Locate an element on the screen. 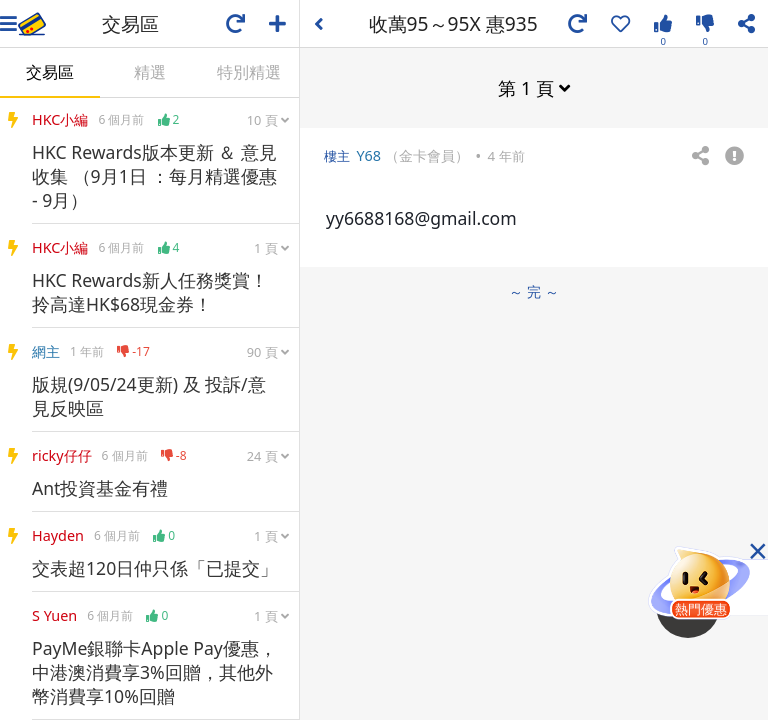  交易區 is located at coordinates (50, 72).